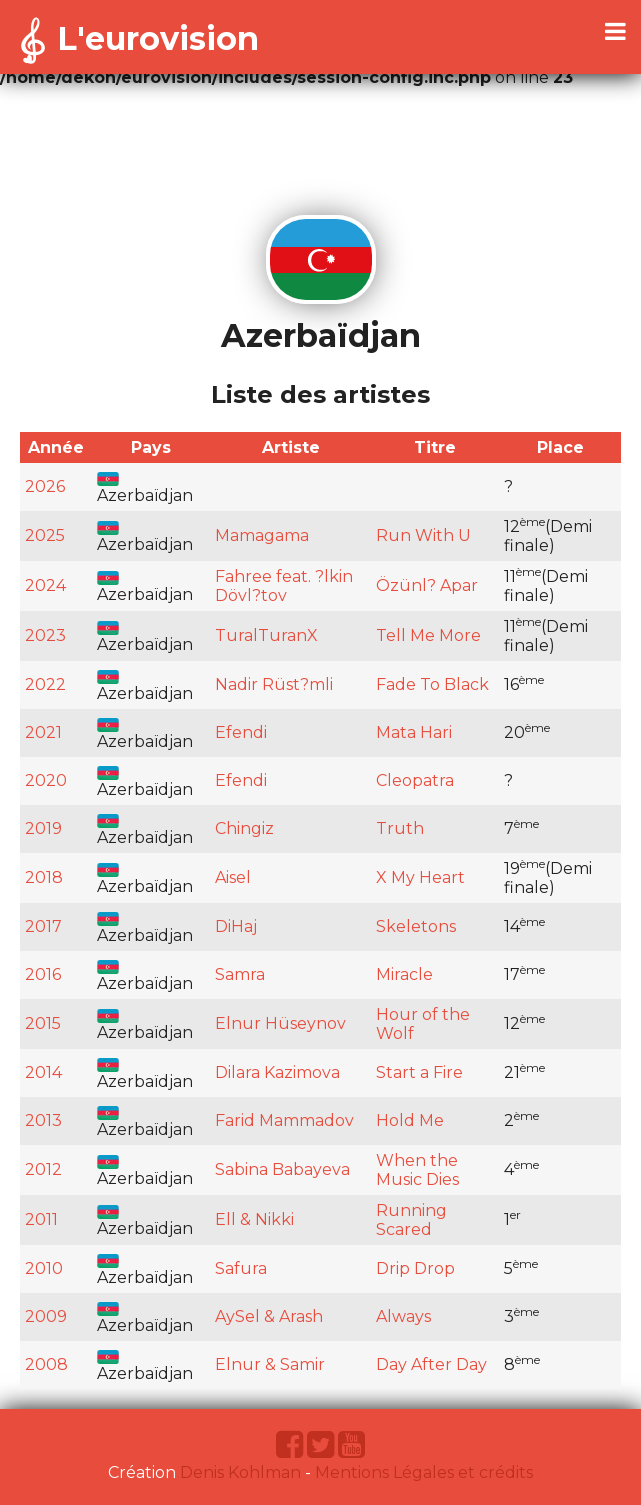  Describe the element at coordinates (415, 1268) in the screenshot. I see `Drip Drop` at that location.